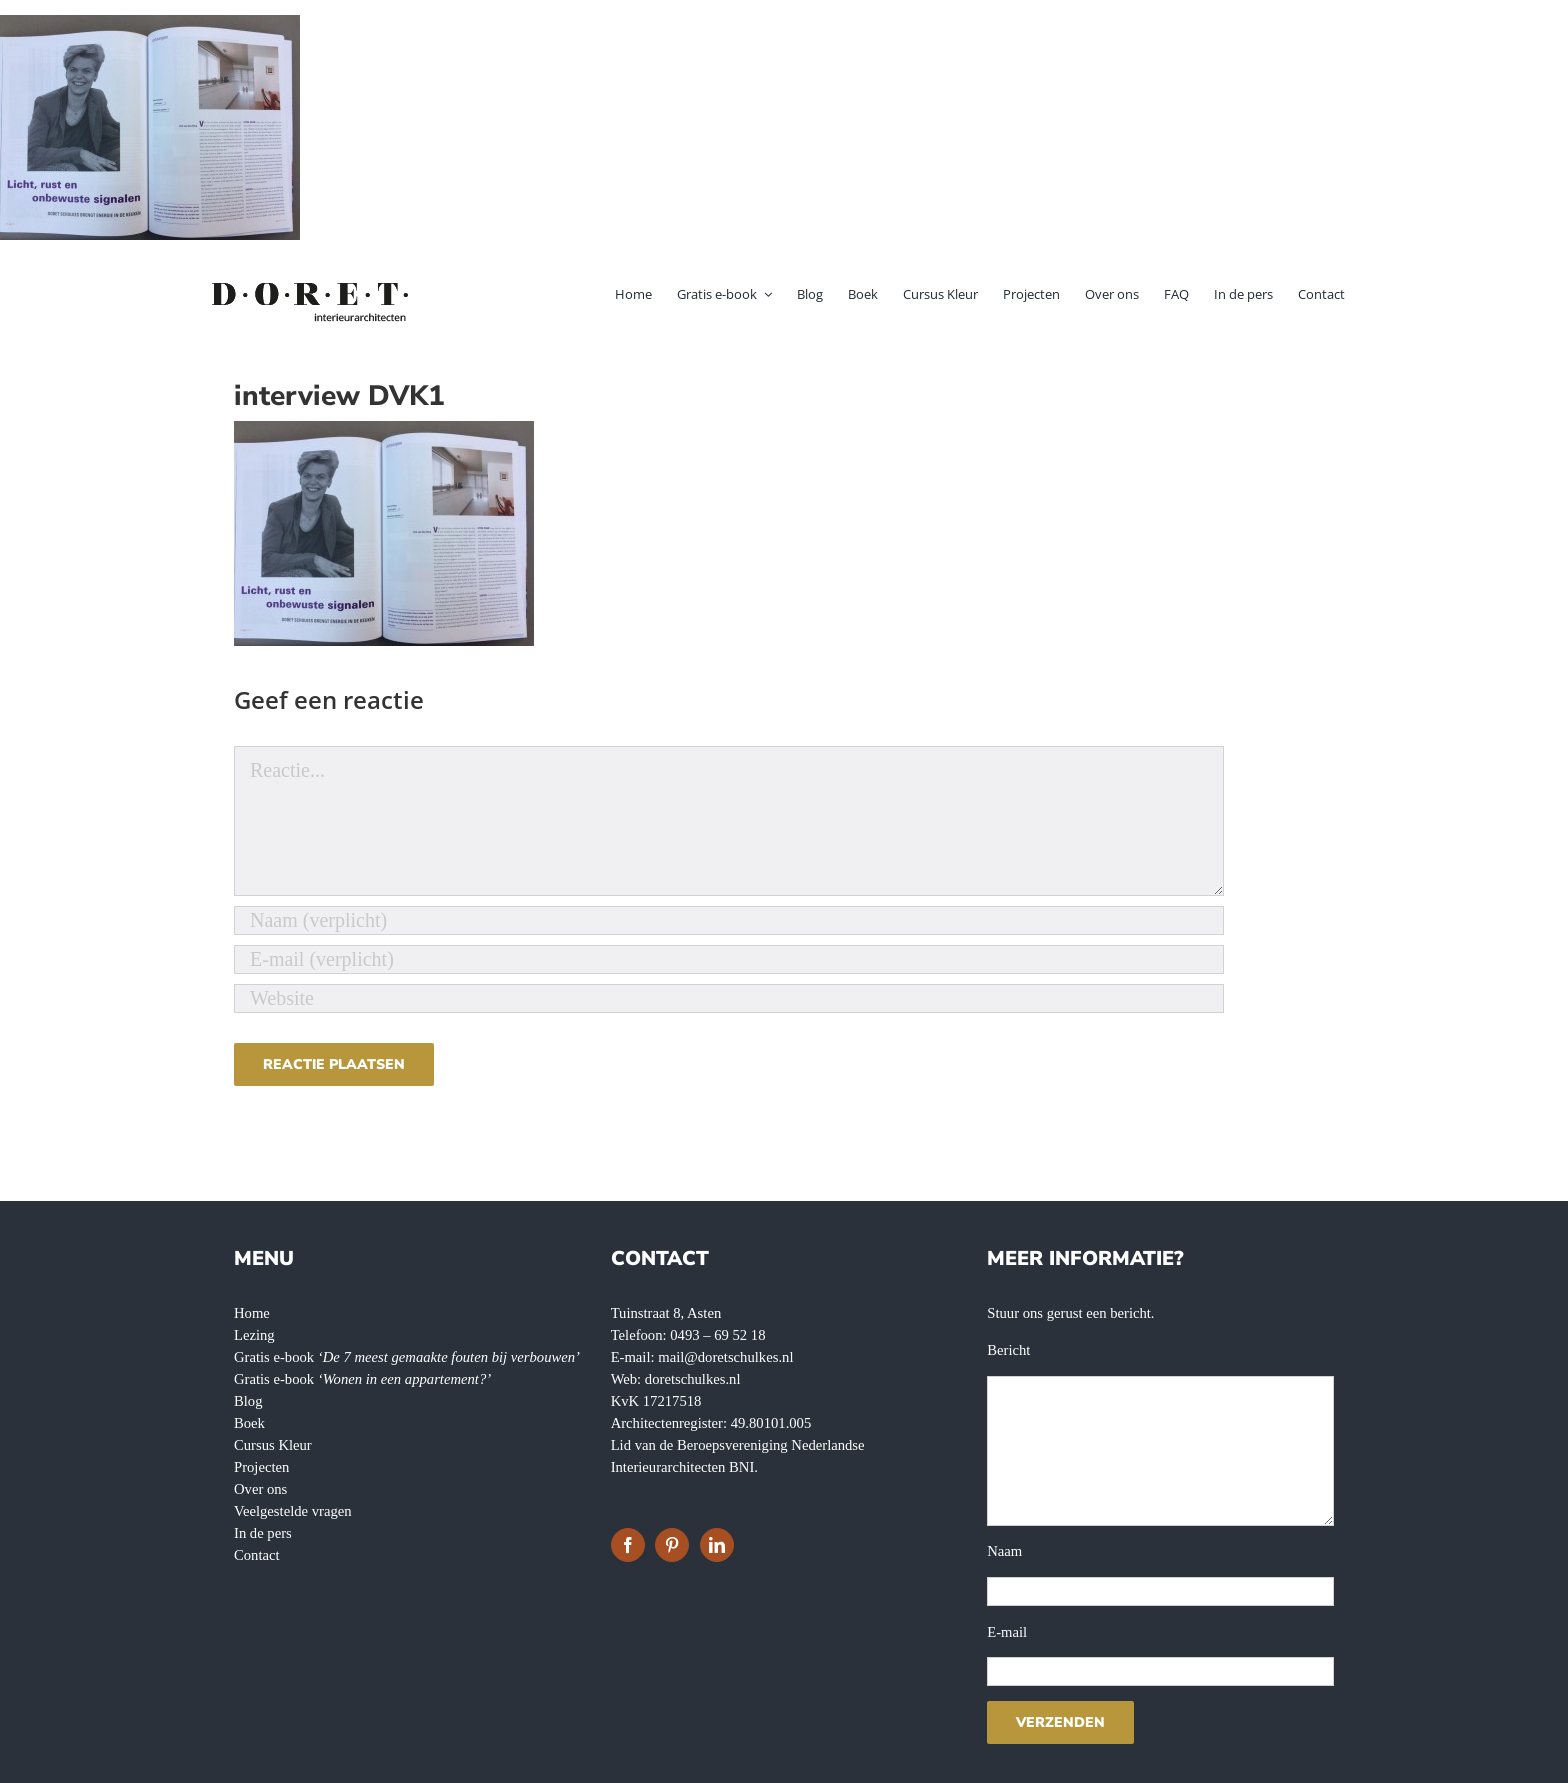 Image resolution: width=1568 pixels, height=1783 pixels. What do you see at coordinates (729, 998) in the screenshot?
I see `[URL]` at bounding box center [729, 998].